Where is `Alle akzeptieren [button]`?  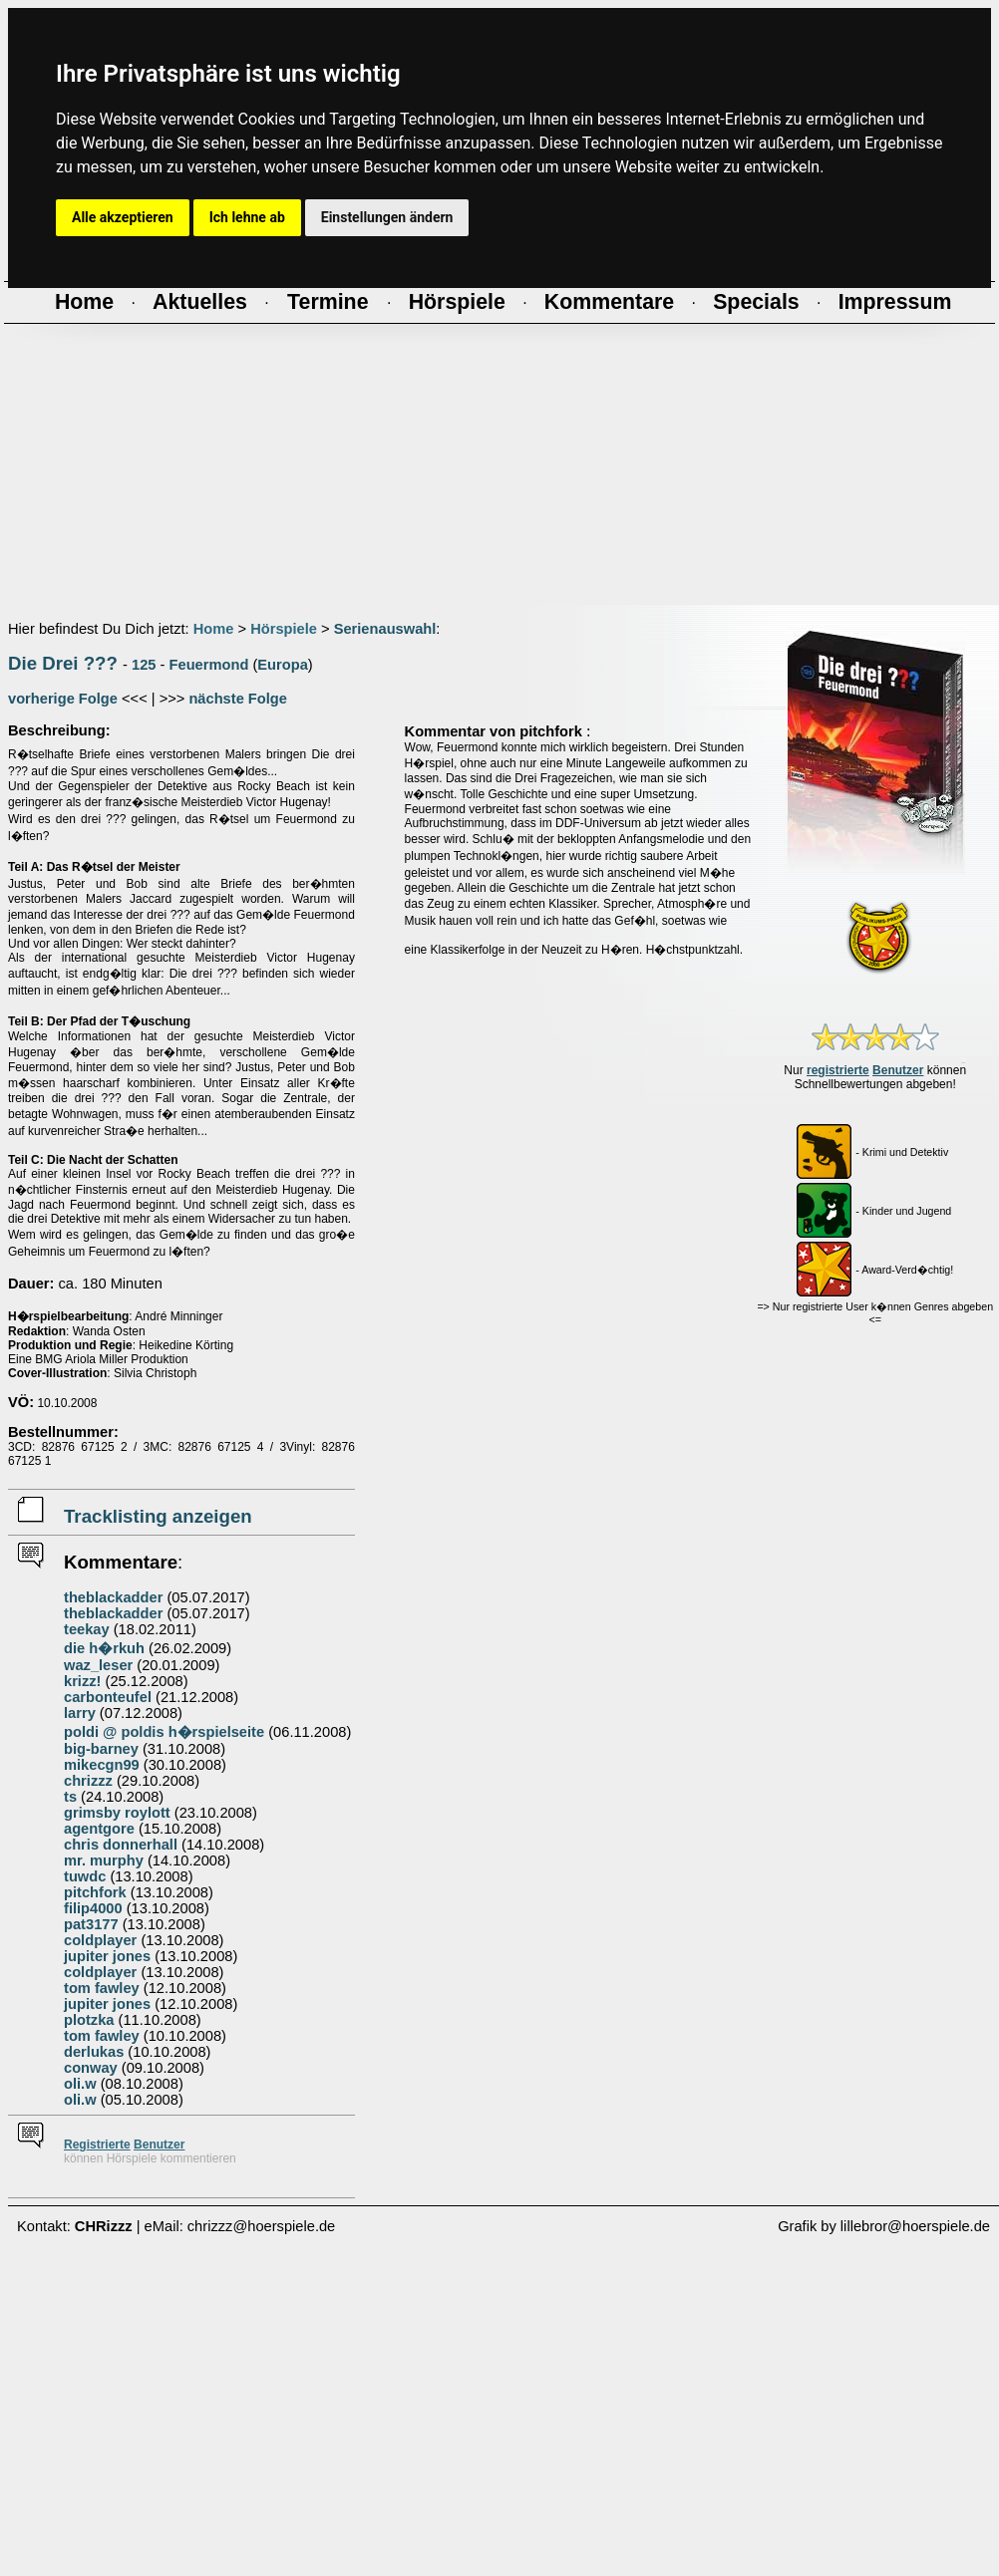 Alle akzeptieren [button] is located at coordinates (122, 217).